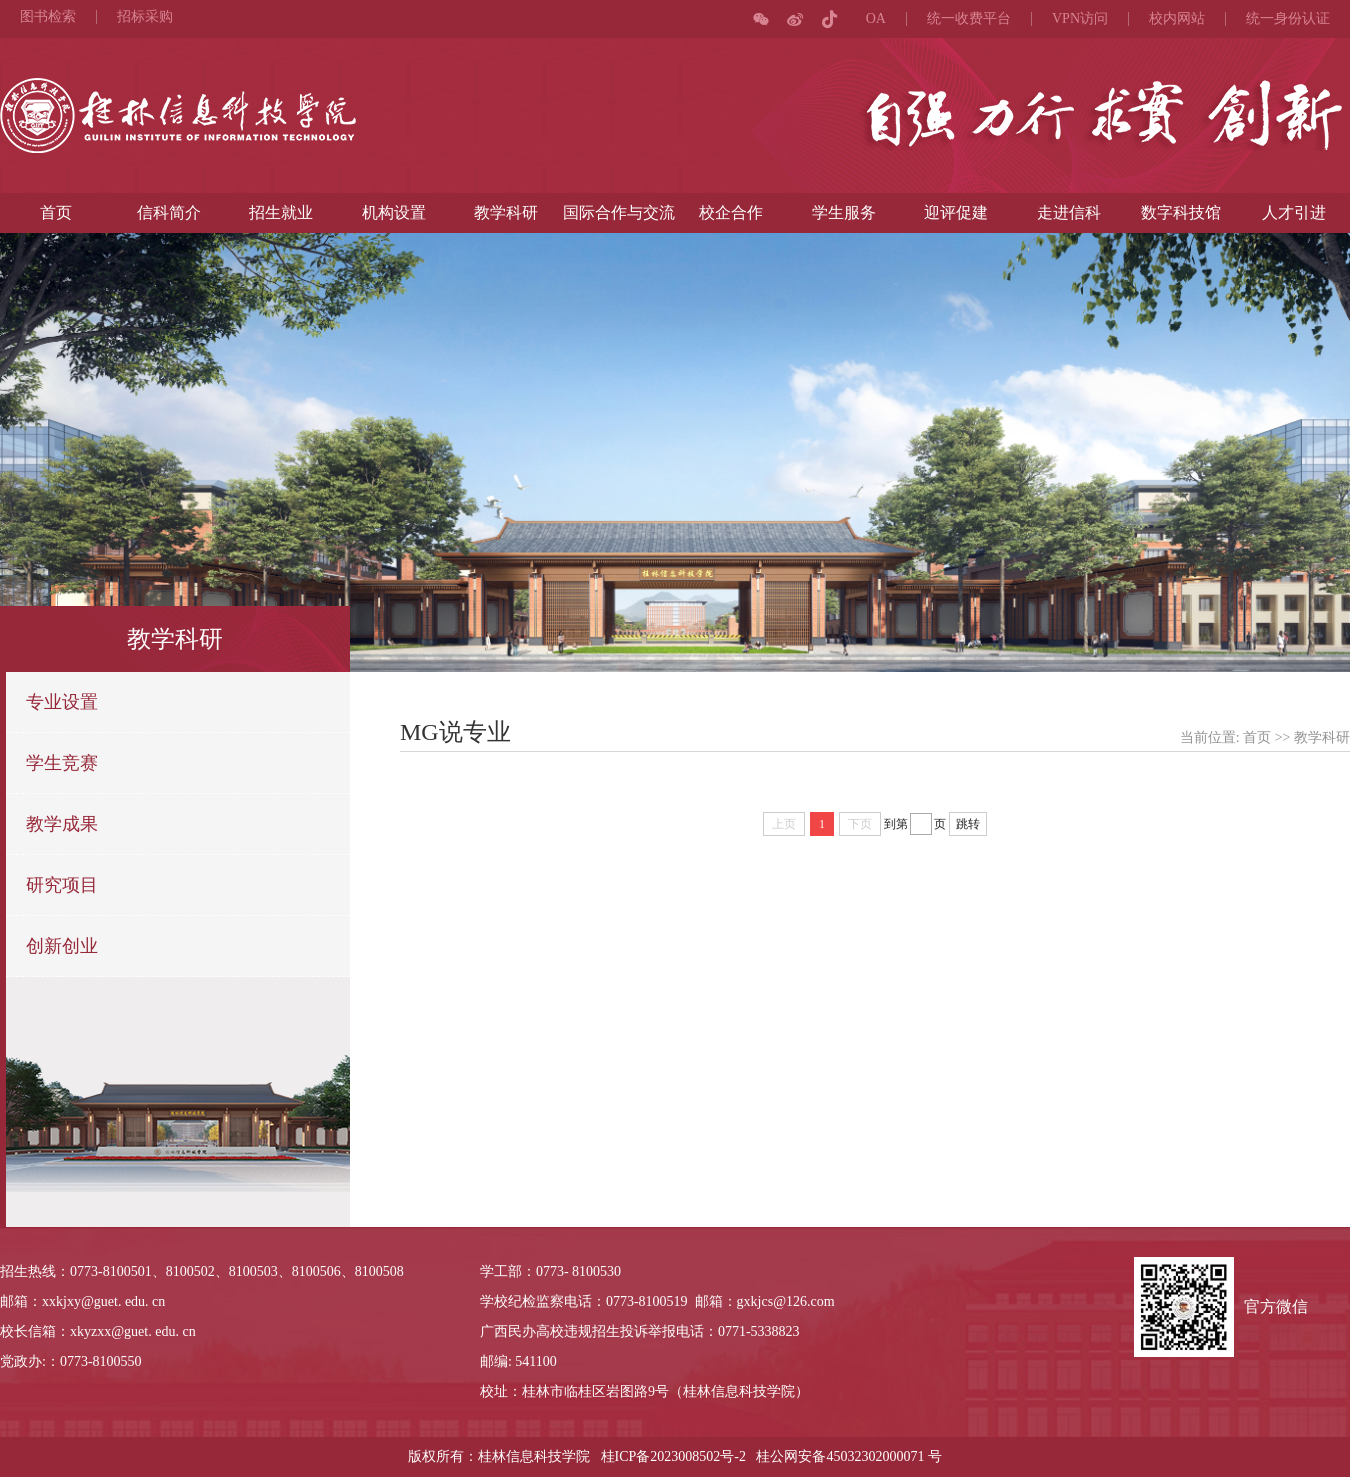  I want to click on 数字科技馆, so click(1181, 212).